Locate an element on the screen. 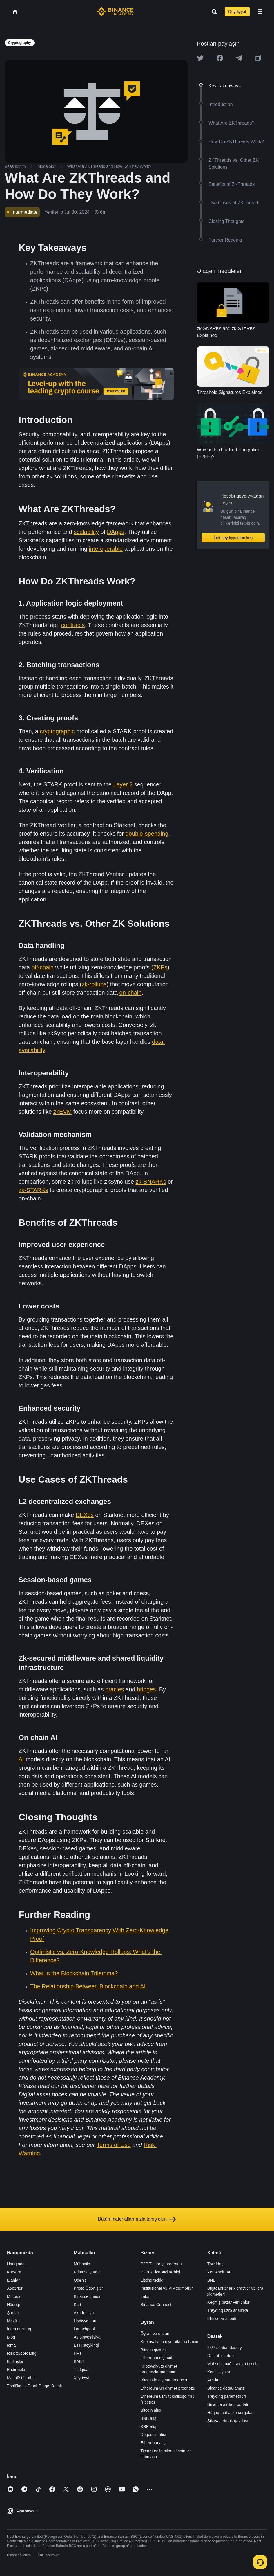  ETH steykinqi is located at coordinates (86, 2345).